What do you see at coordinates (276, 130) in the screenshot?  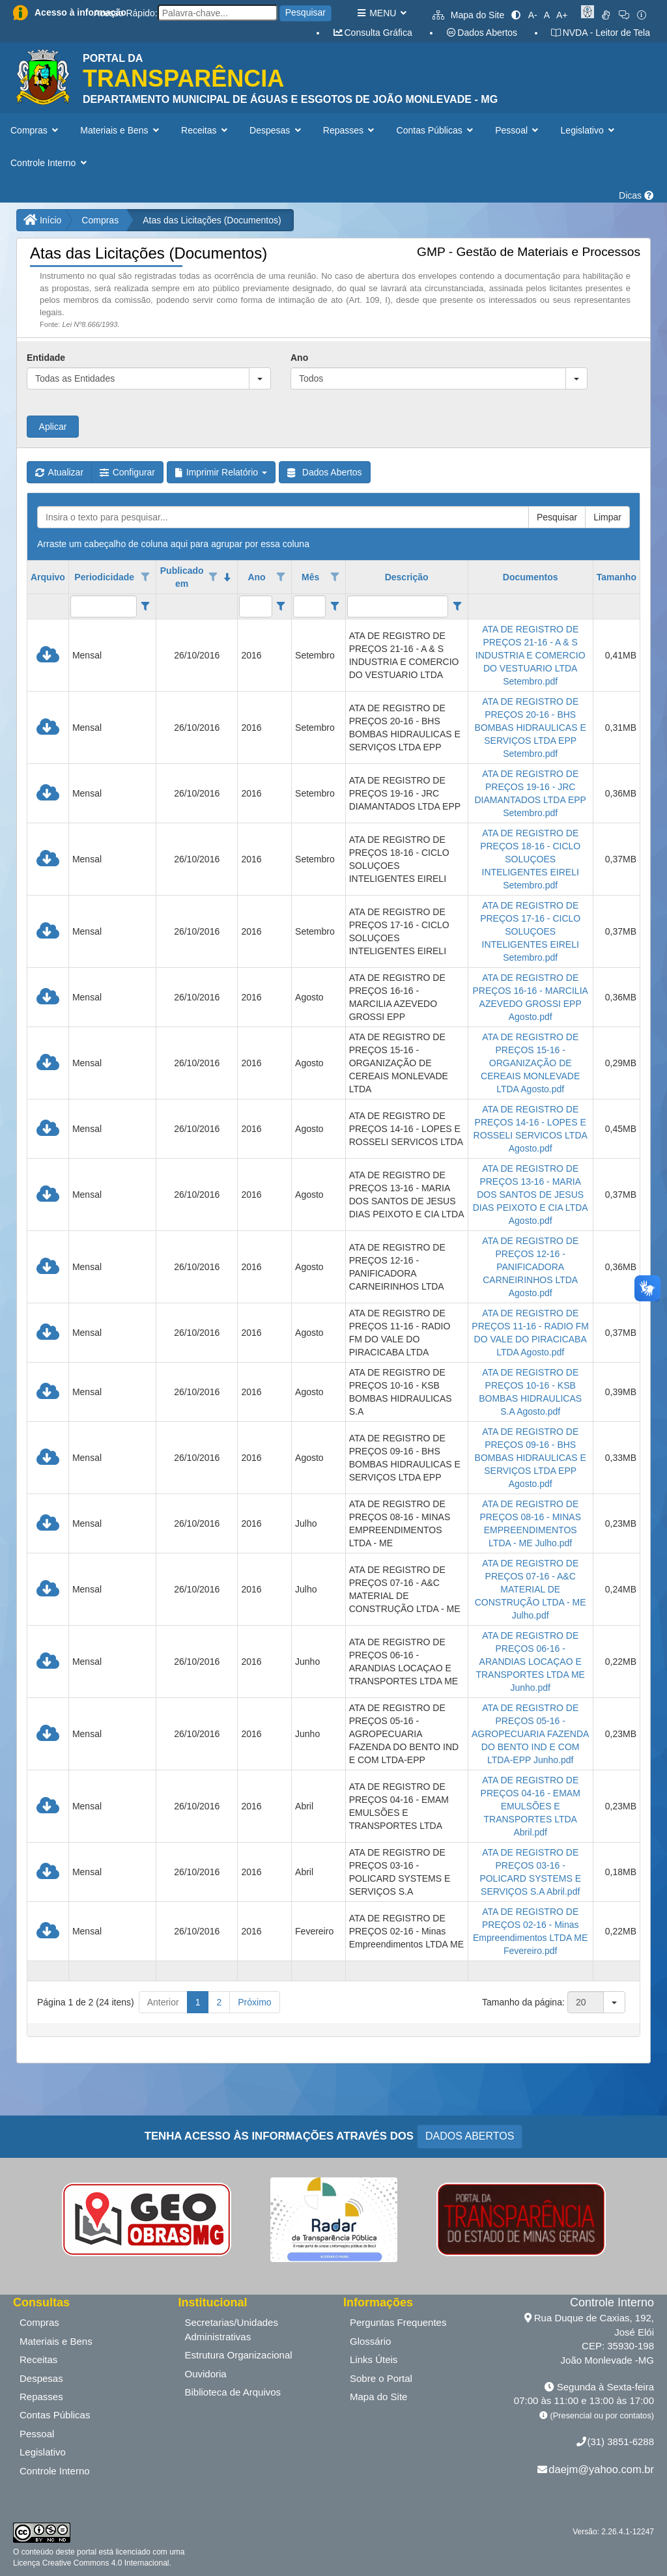 I see `Despesas [button]` at bounding box center [276, 130].